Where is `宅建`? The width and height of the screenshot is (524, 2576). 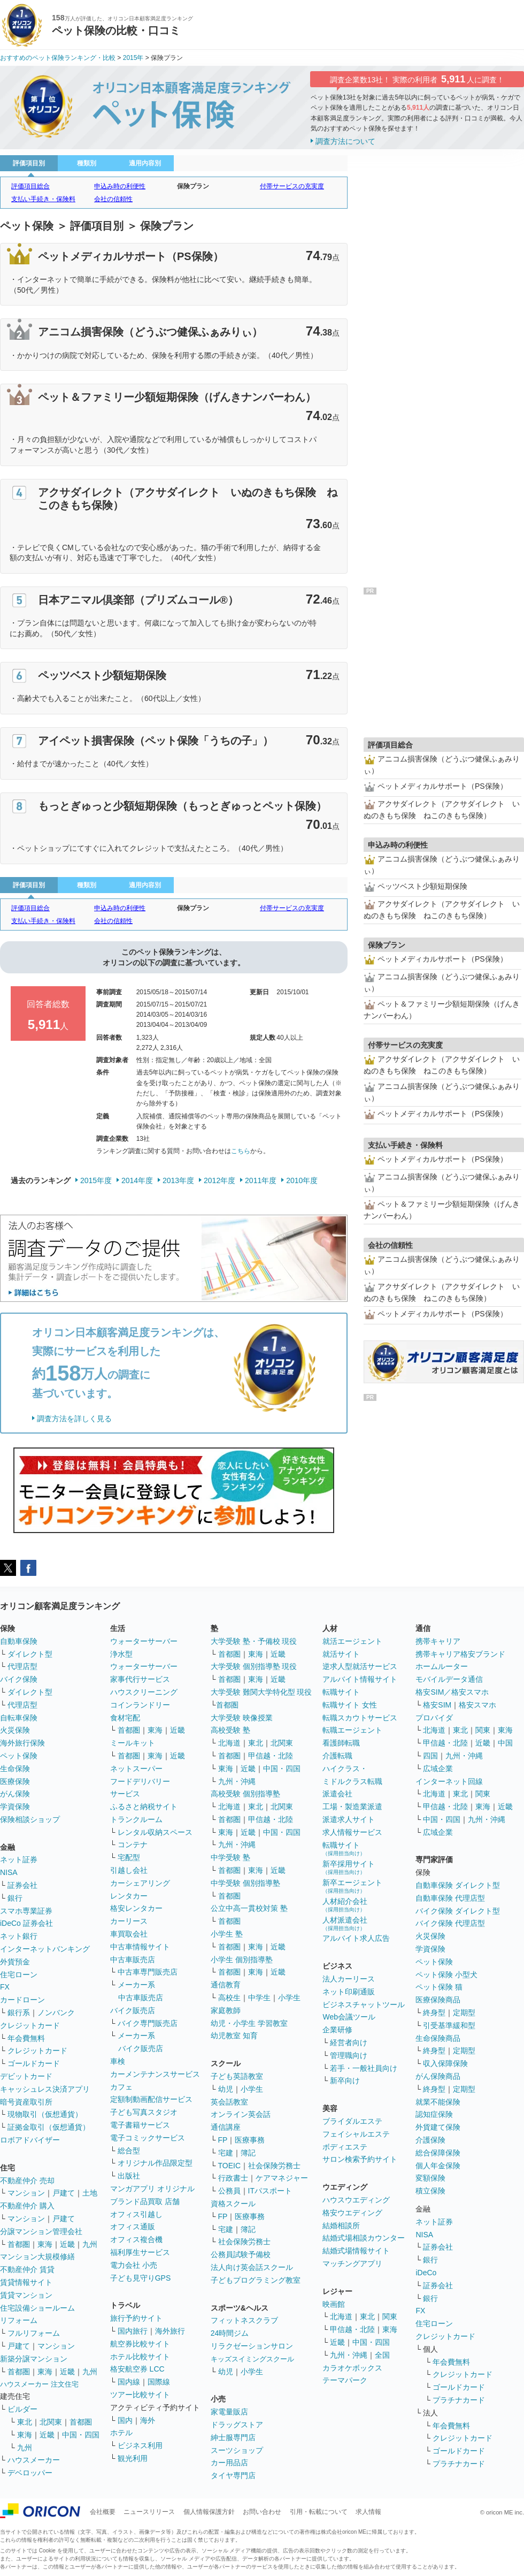
宅建 is located at coordinates (225, 2152).